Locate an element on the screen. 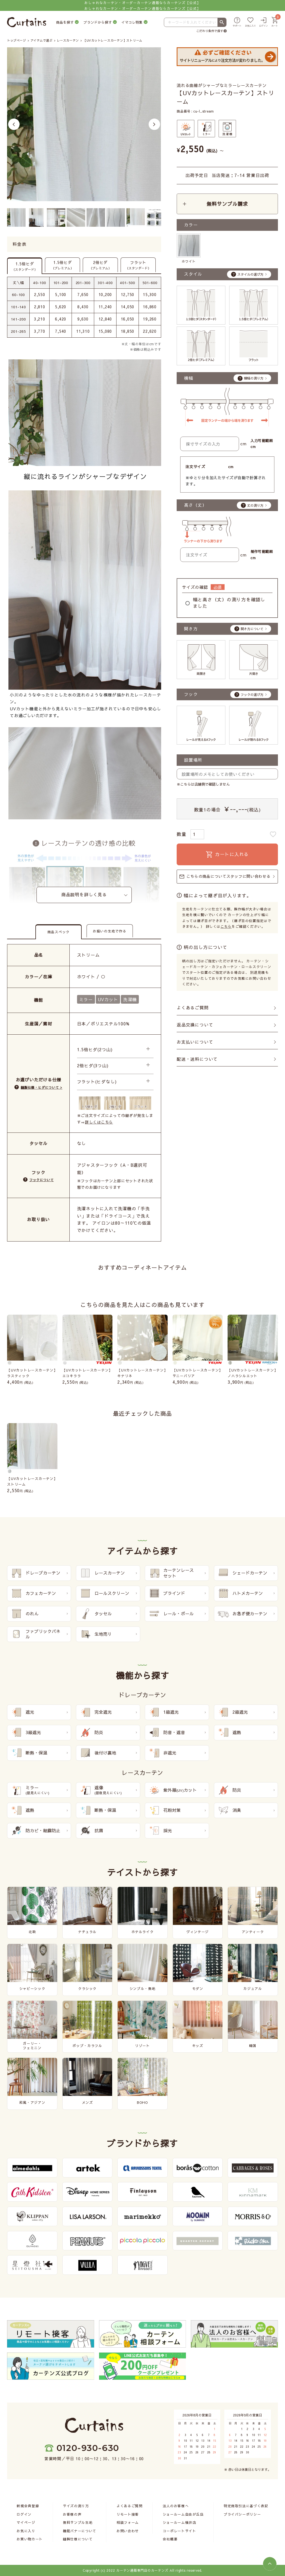 The width and height of the screenshot is (285, 2576). こだわり条件で探す is located at coordinates (209, 31).